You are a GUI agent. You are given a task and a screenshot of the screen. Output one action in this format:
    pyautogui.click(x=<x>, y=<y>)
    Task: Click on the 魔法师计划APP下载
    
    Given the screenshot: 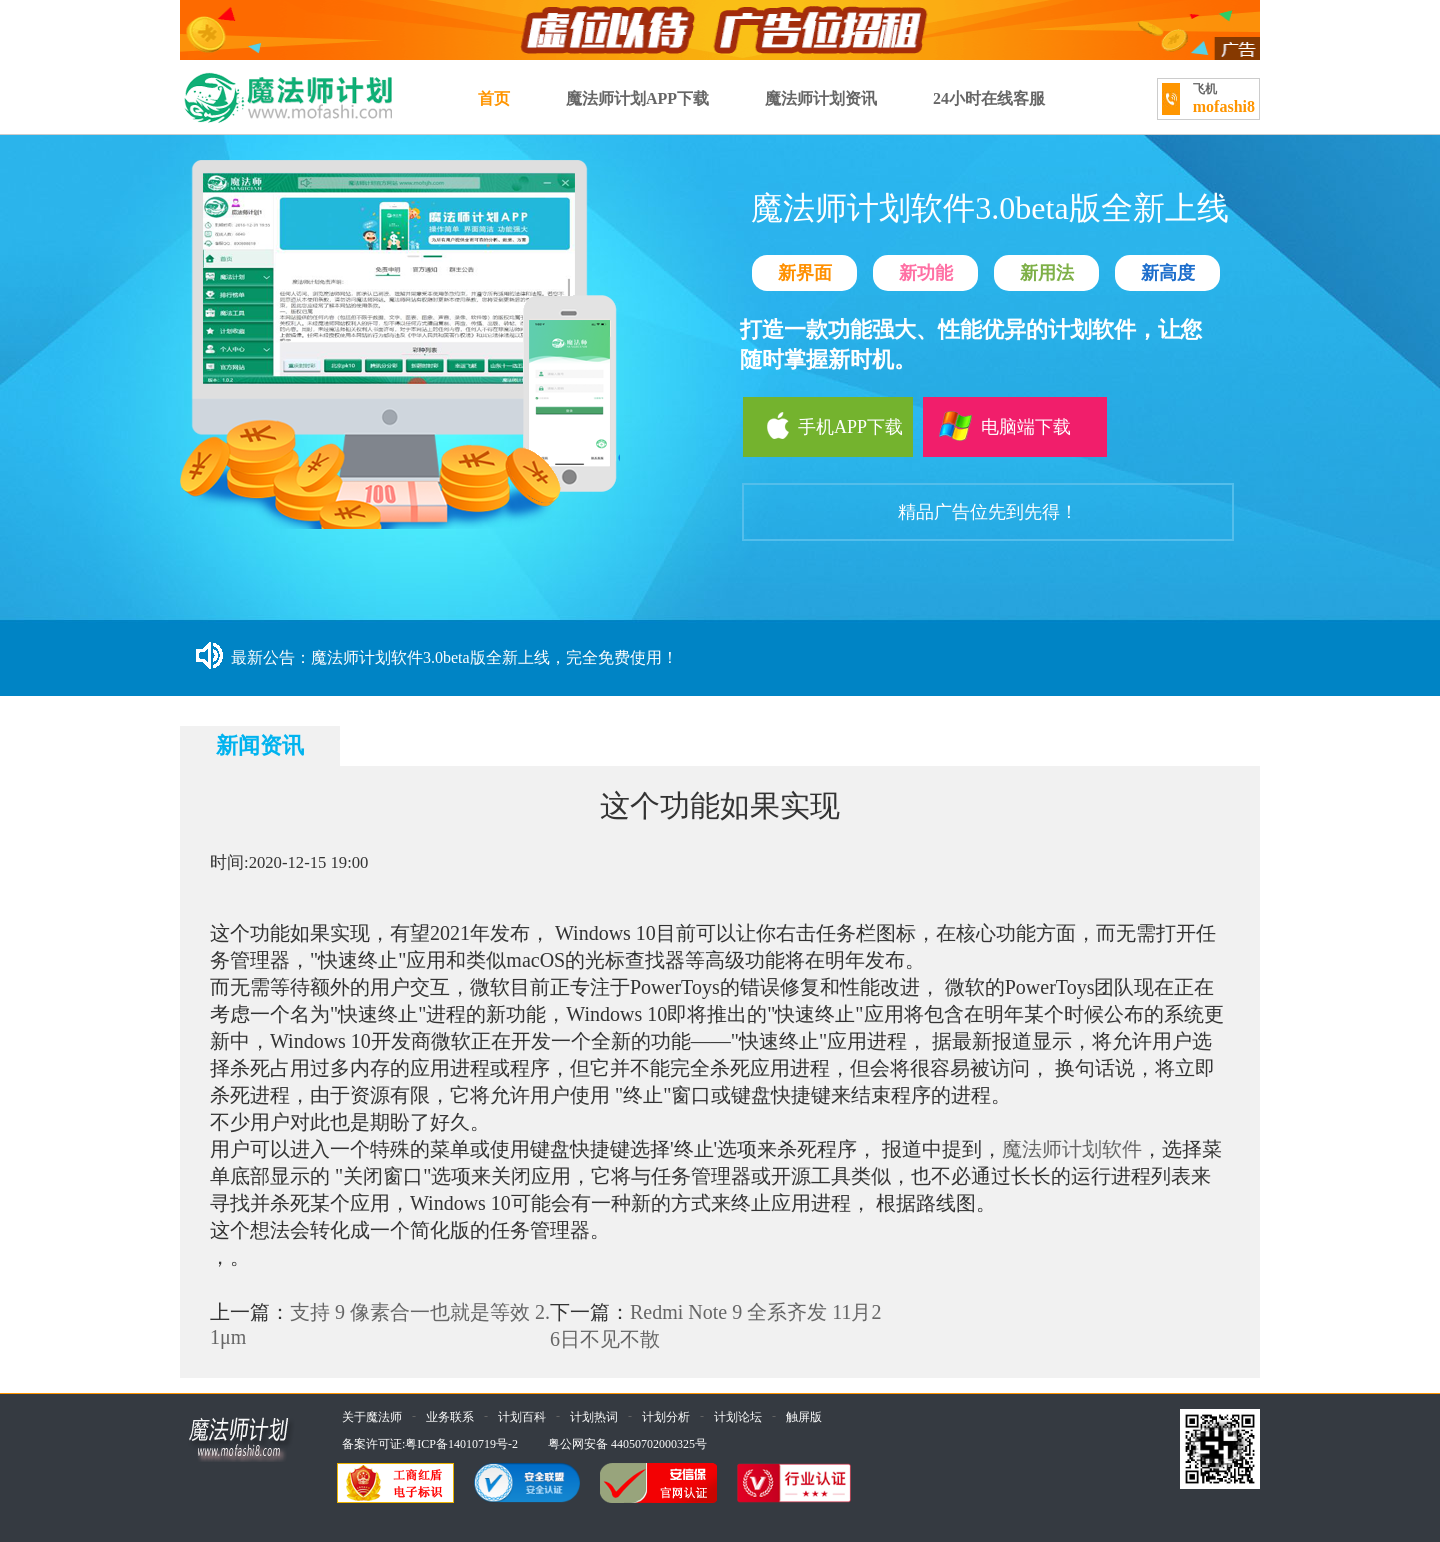 What is the action you would take?
    pyautogui.click(x=637, y=98)
    